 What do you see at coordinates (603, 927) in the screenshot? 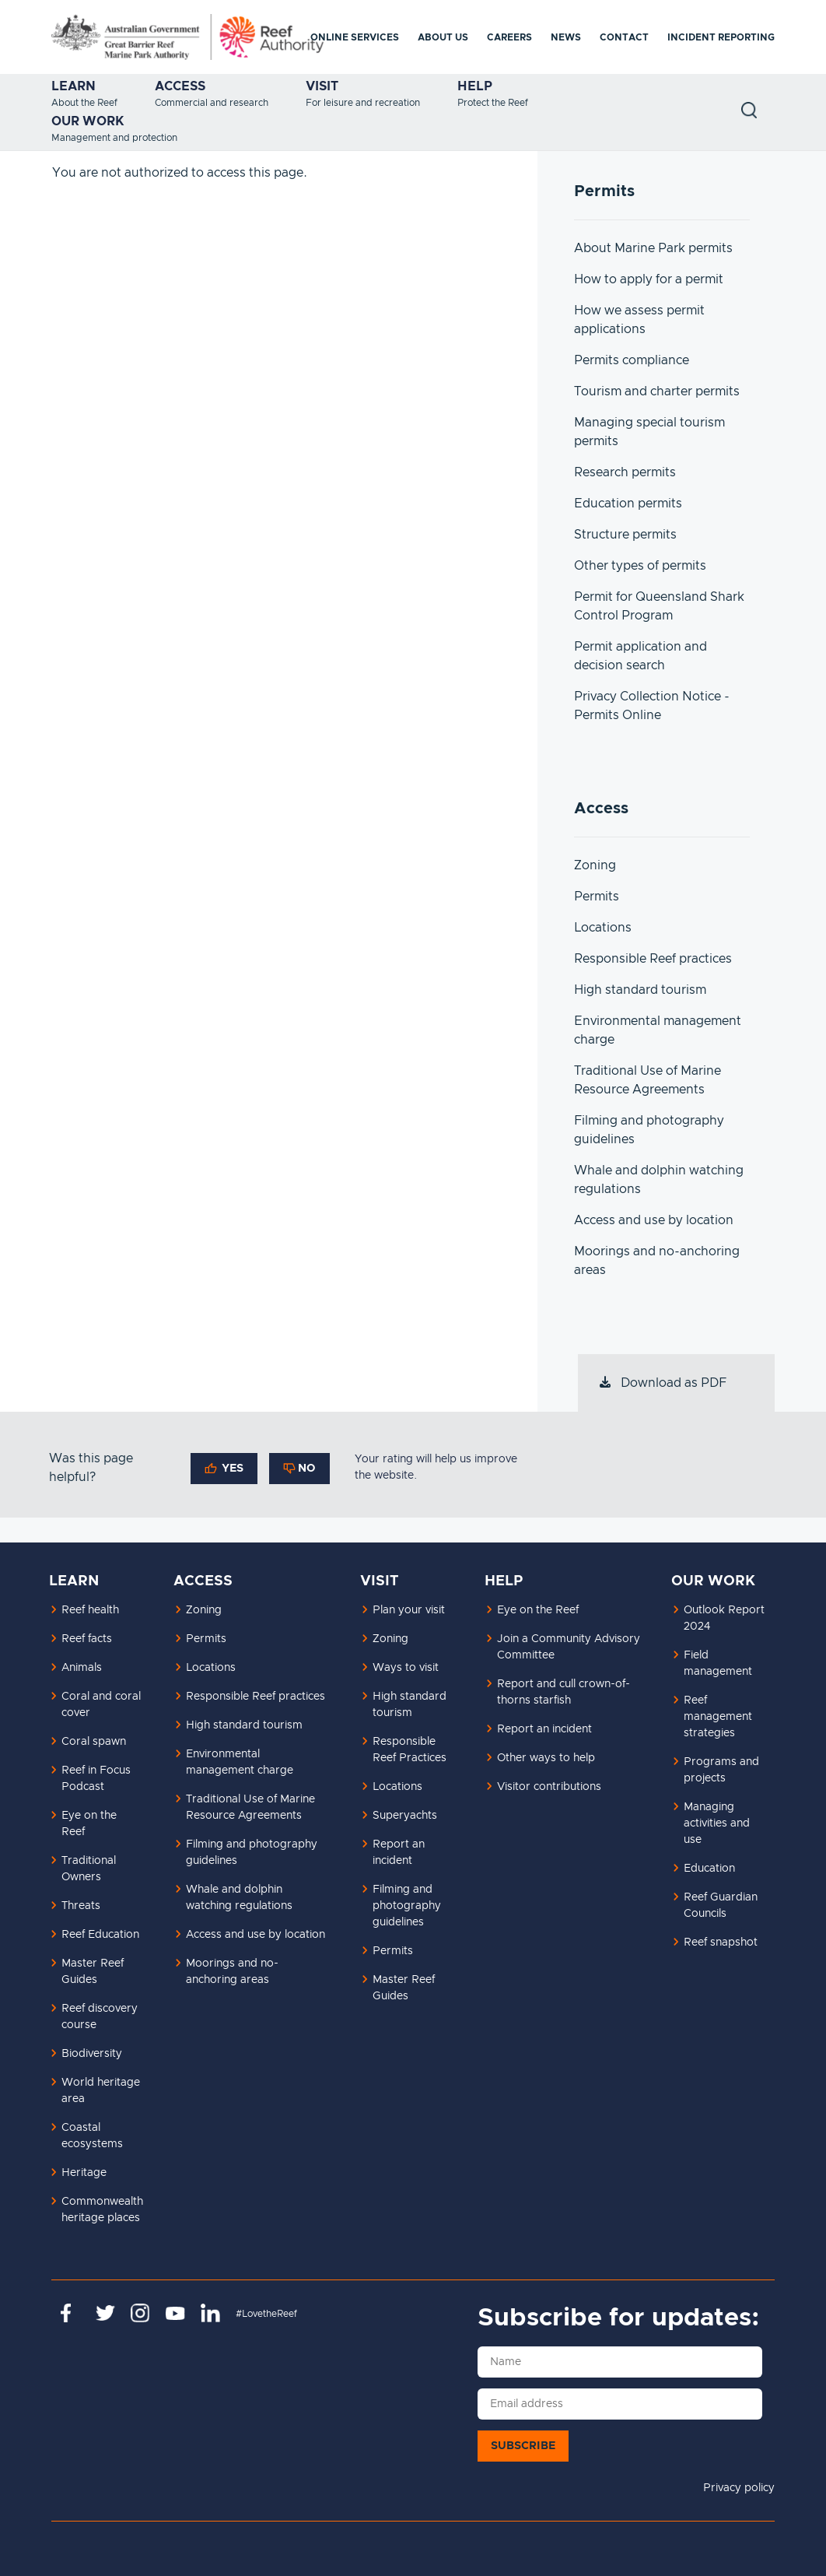
I see `Locations` at bounding box center [603, 927].